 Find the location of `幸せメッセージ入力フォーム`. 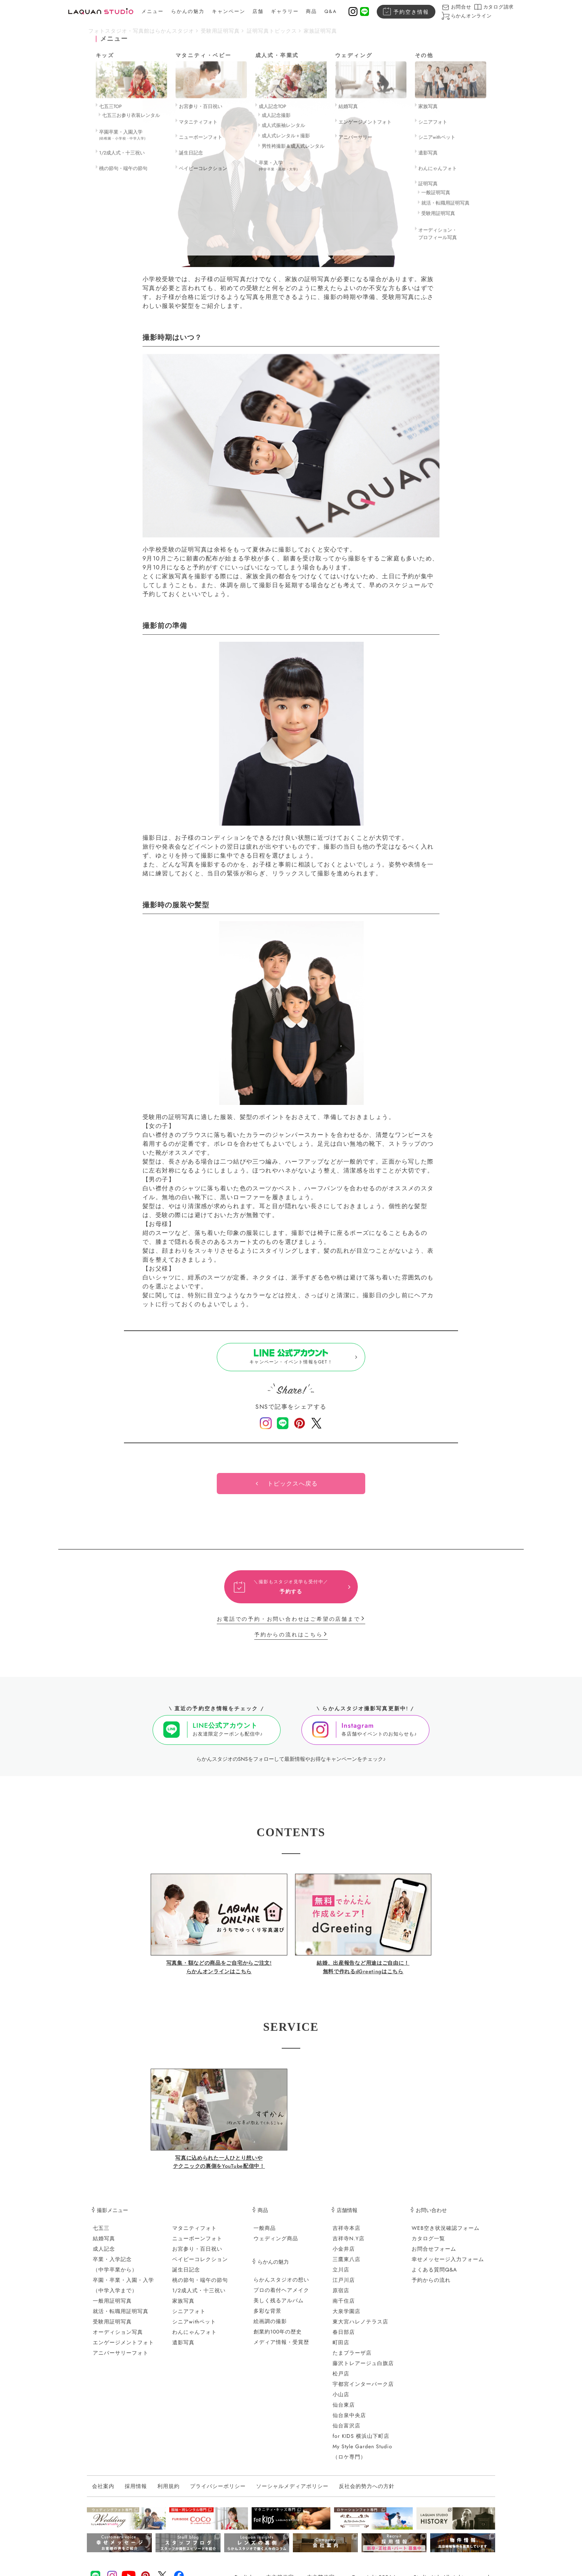

幸せメッセージ入力フォーム is located at coordinates (448, 2265).